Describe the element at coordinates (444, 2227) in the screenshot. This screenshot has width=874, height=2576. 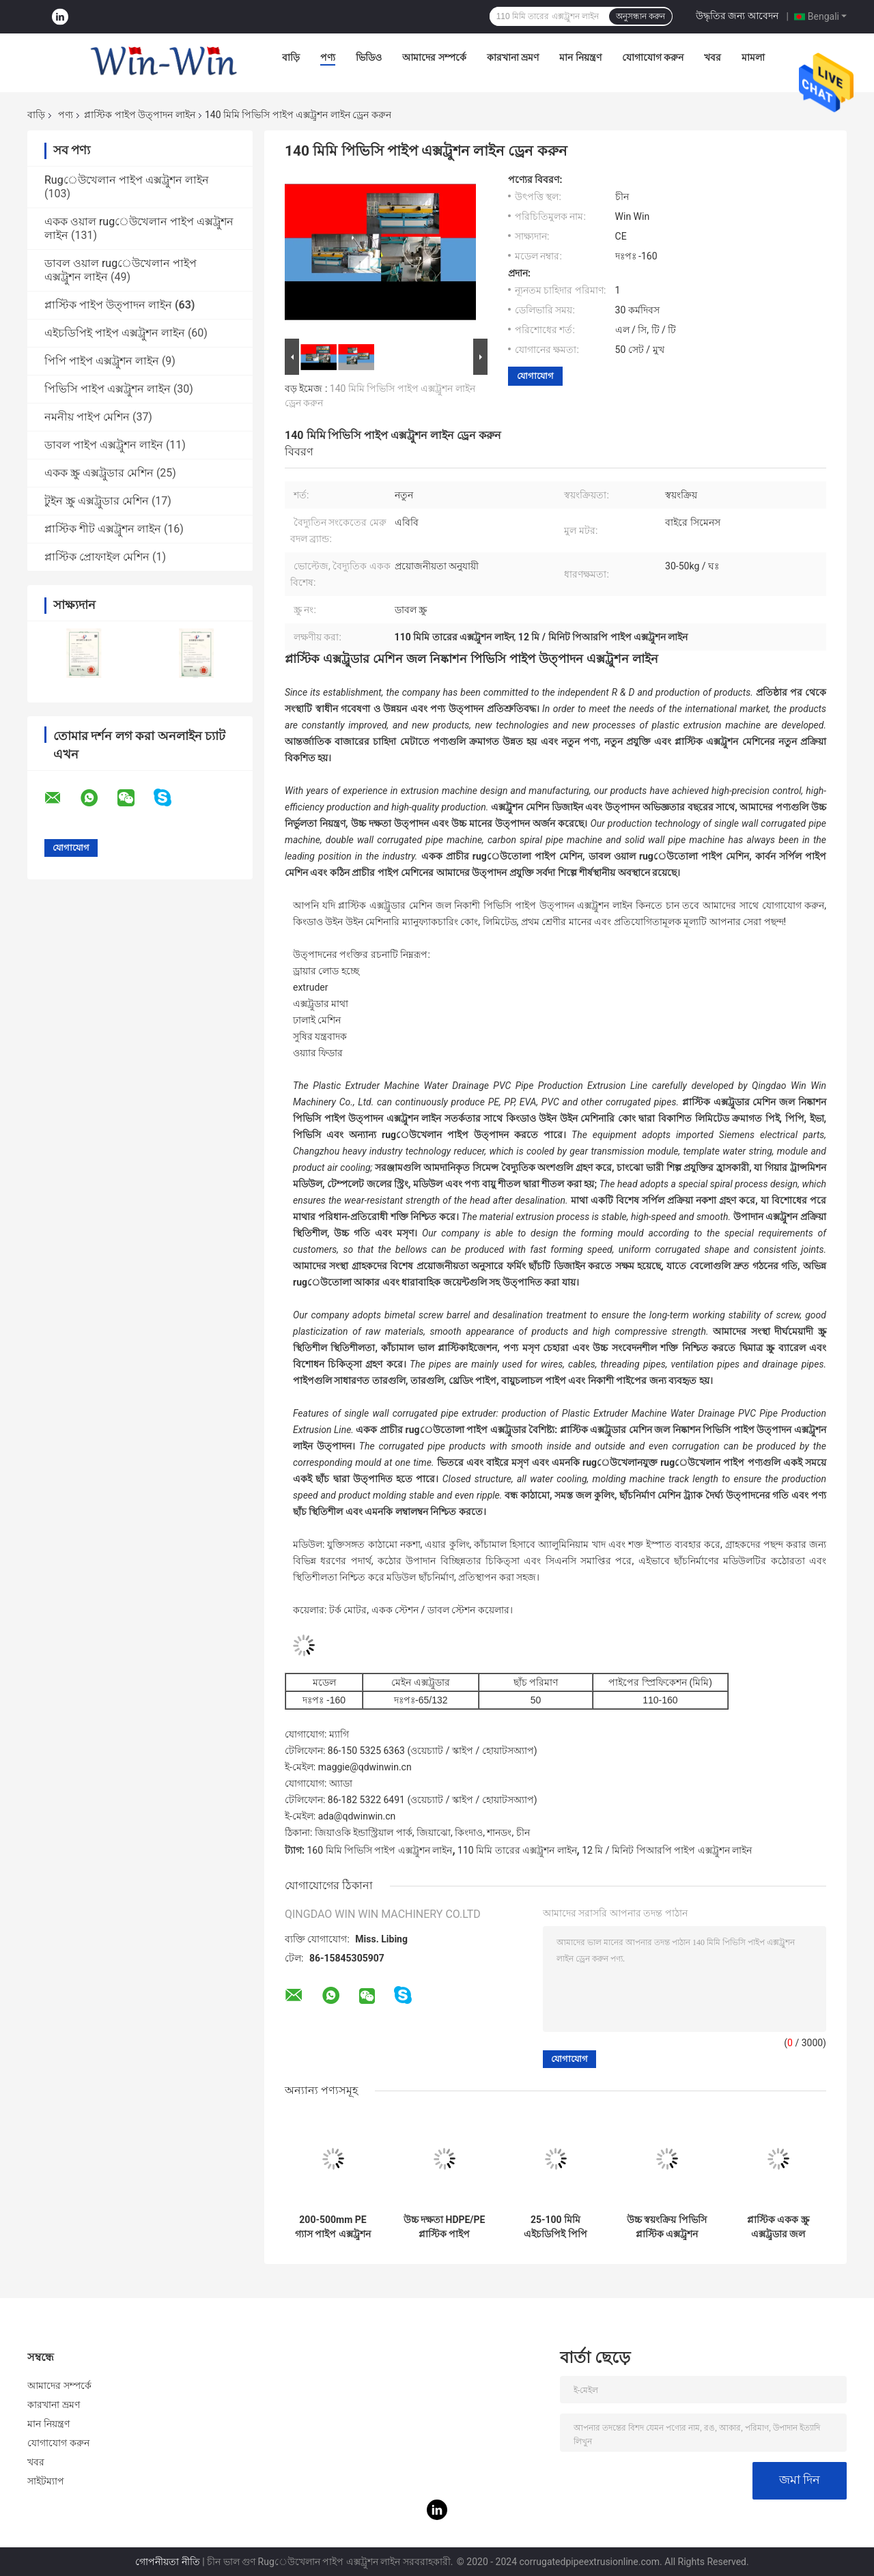
I see `উচ্চ দক্ষতা HDPE/PE প্লাস্টিক পাইপ উত্পাদন লাইন টিউব এক্সট্রুশন মেশিন` at that location.